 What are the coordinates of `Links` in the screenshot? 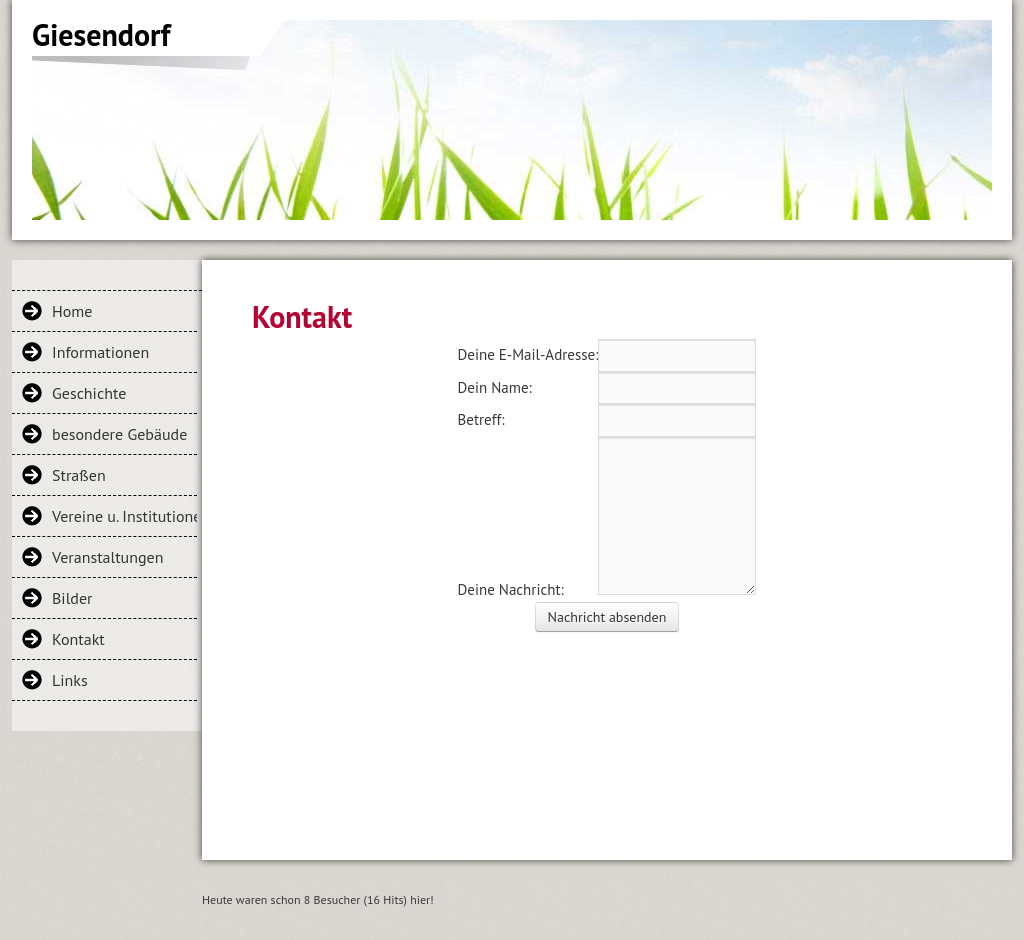 It's located at (70, 680).